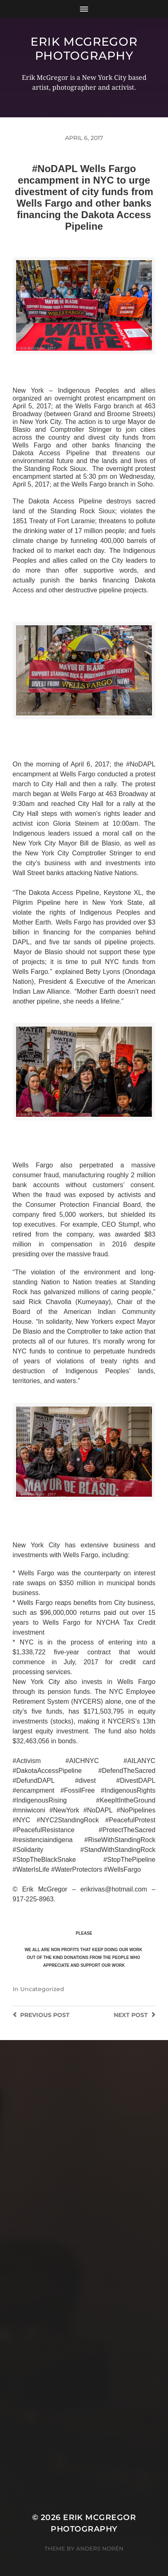  Describe the element at coordinates (42, 1989) in the screenshot. I see `Uncategorized` at that location.